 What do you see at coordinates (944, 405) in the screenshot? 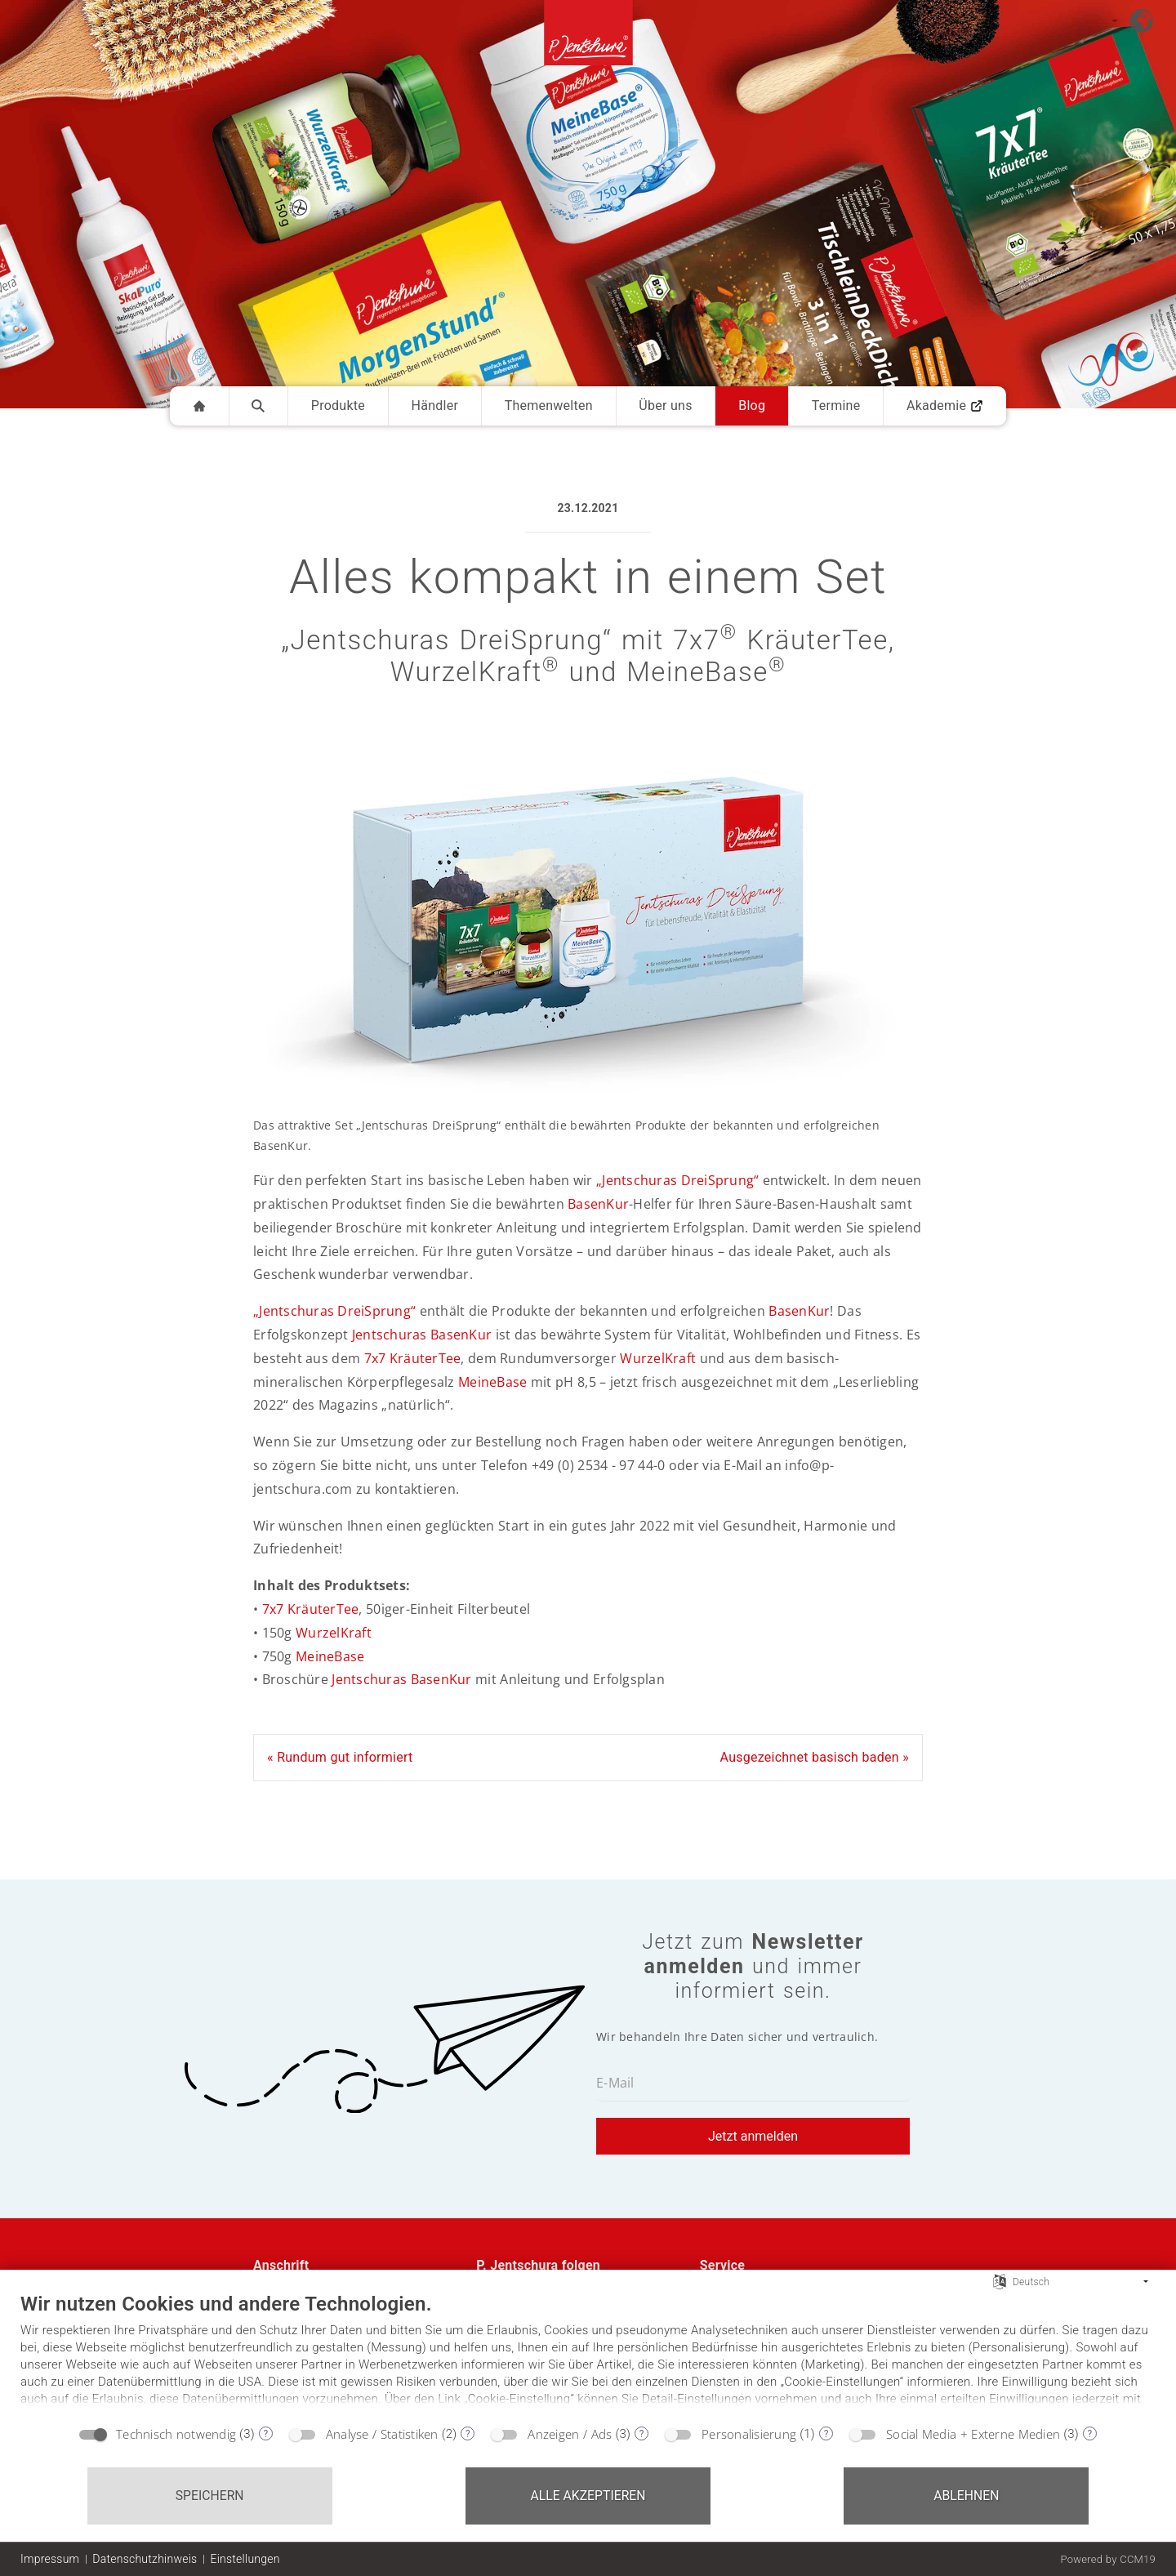
I see `Akademie` at bounding box center [944, 405].